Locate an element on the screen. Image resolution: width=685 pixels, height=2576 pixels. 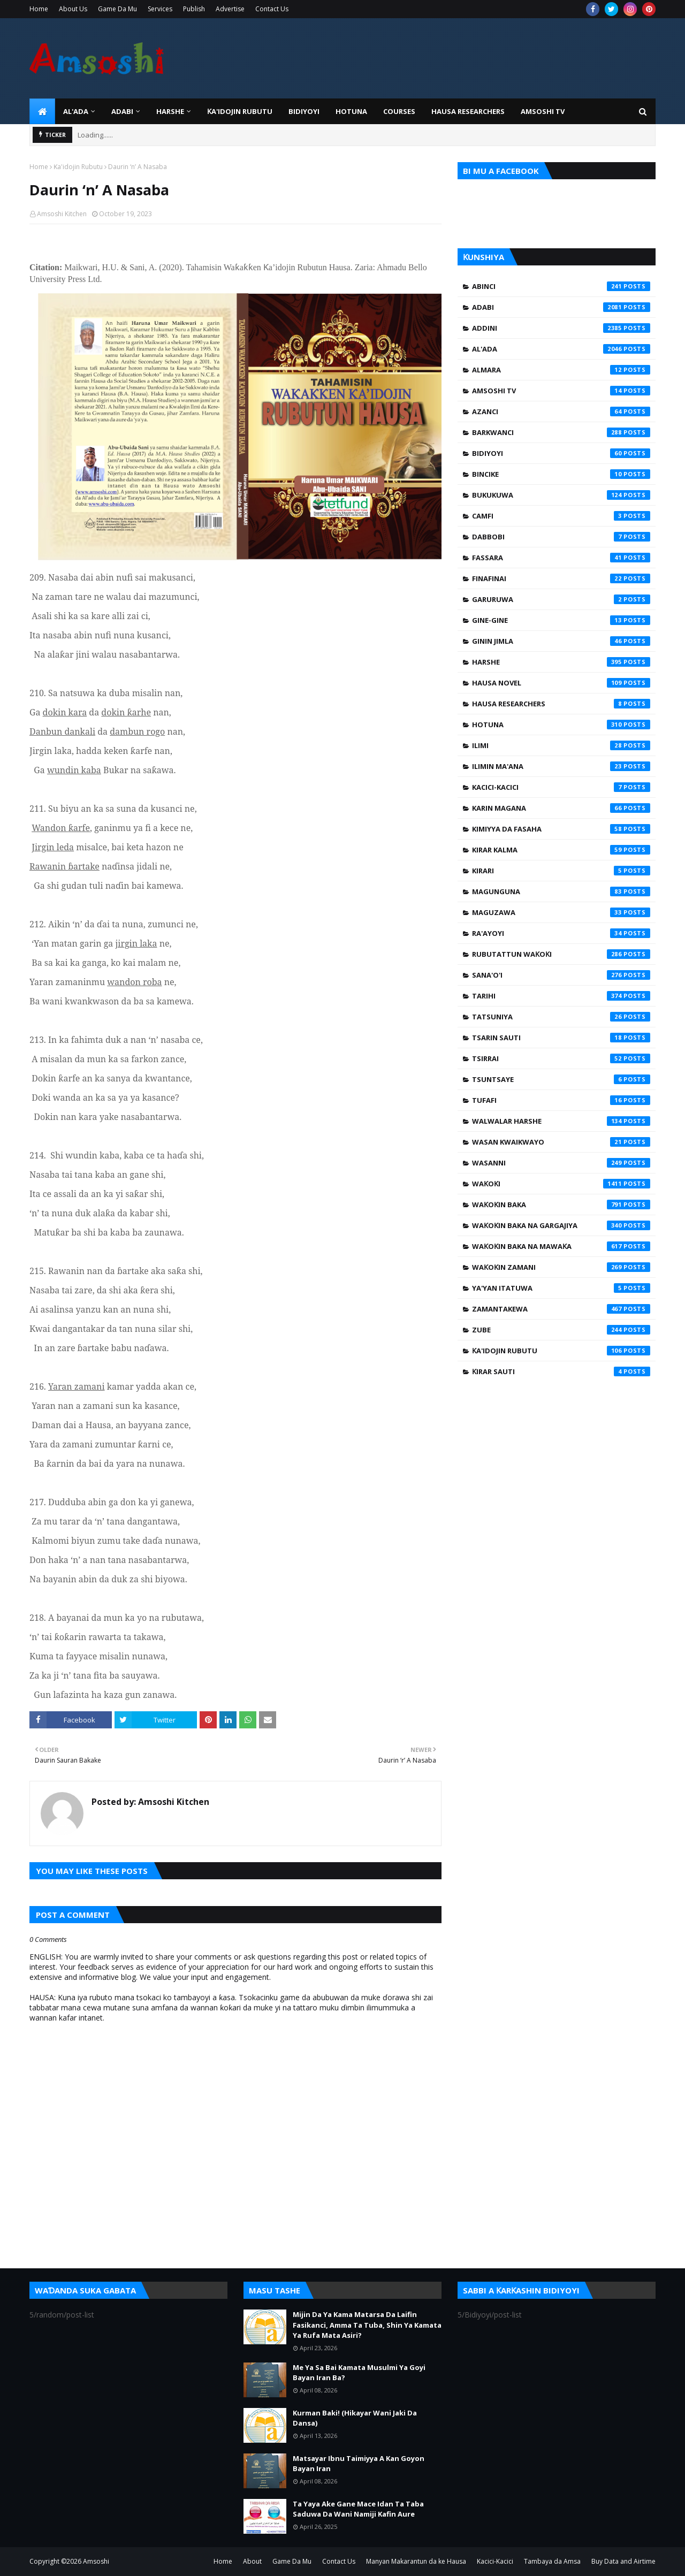
Hotuna is located at coordinates (561, 724).